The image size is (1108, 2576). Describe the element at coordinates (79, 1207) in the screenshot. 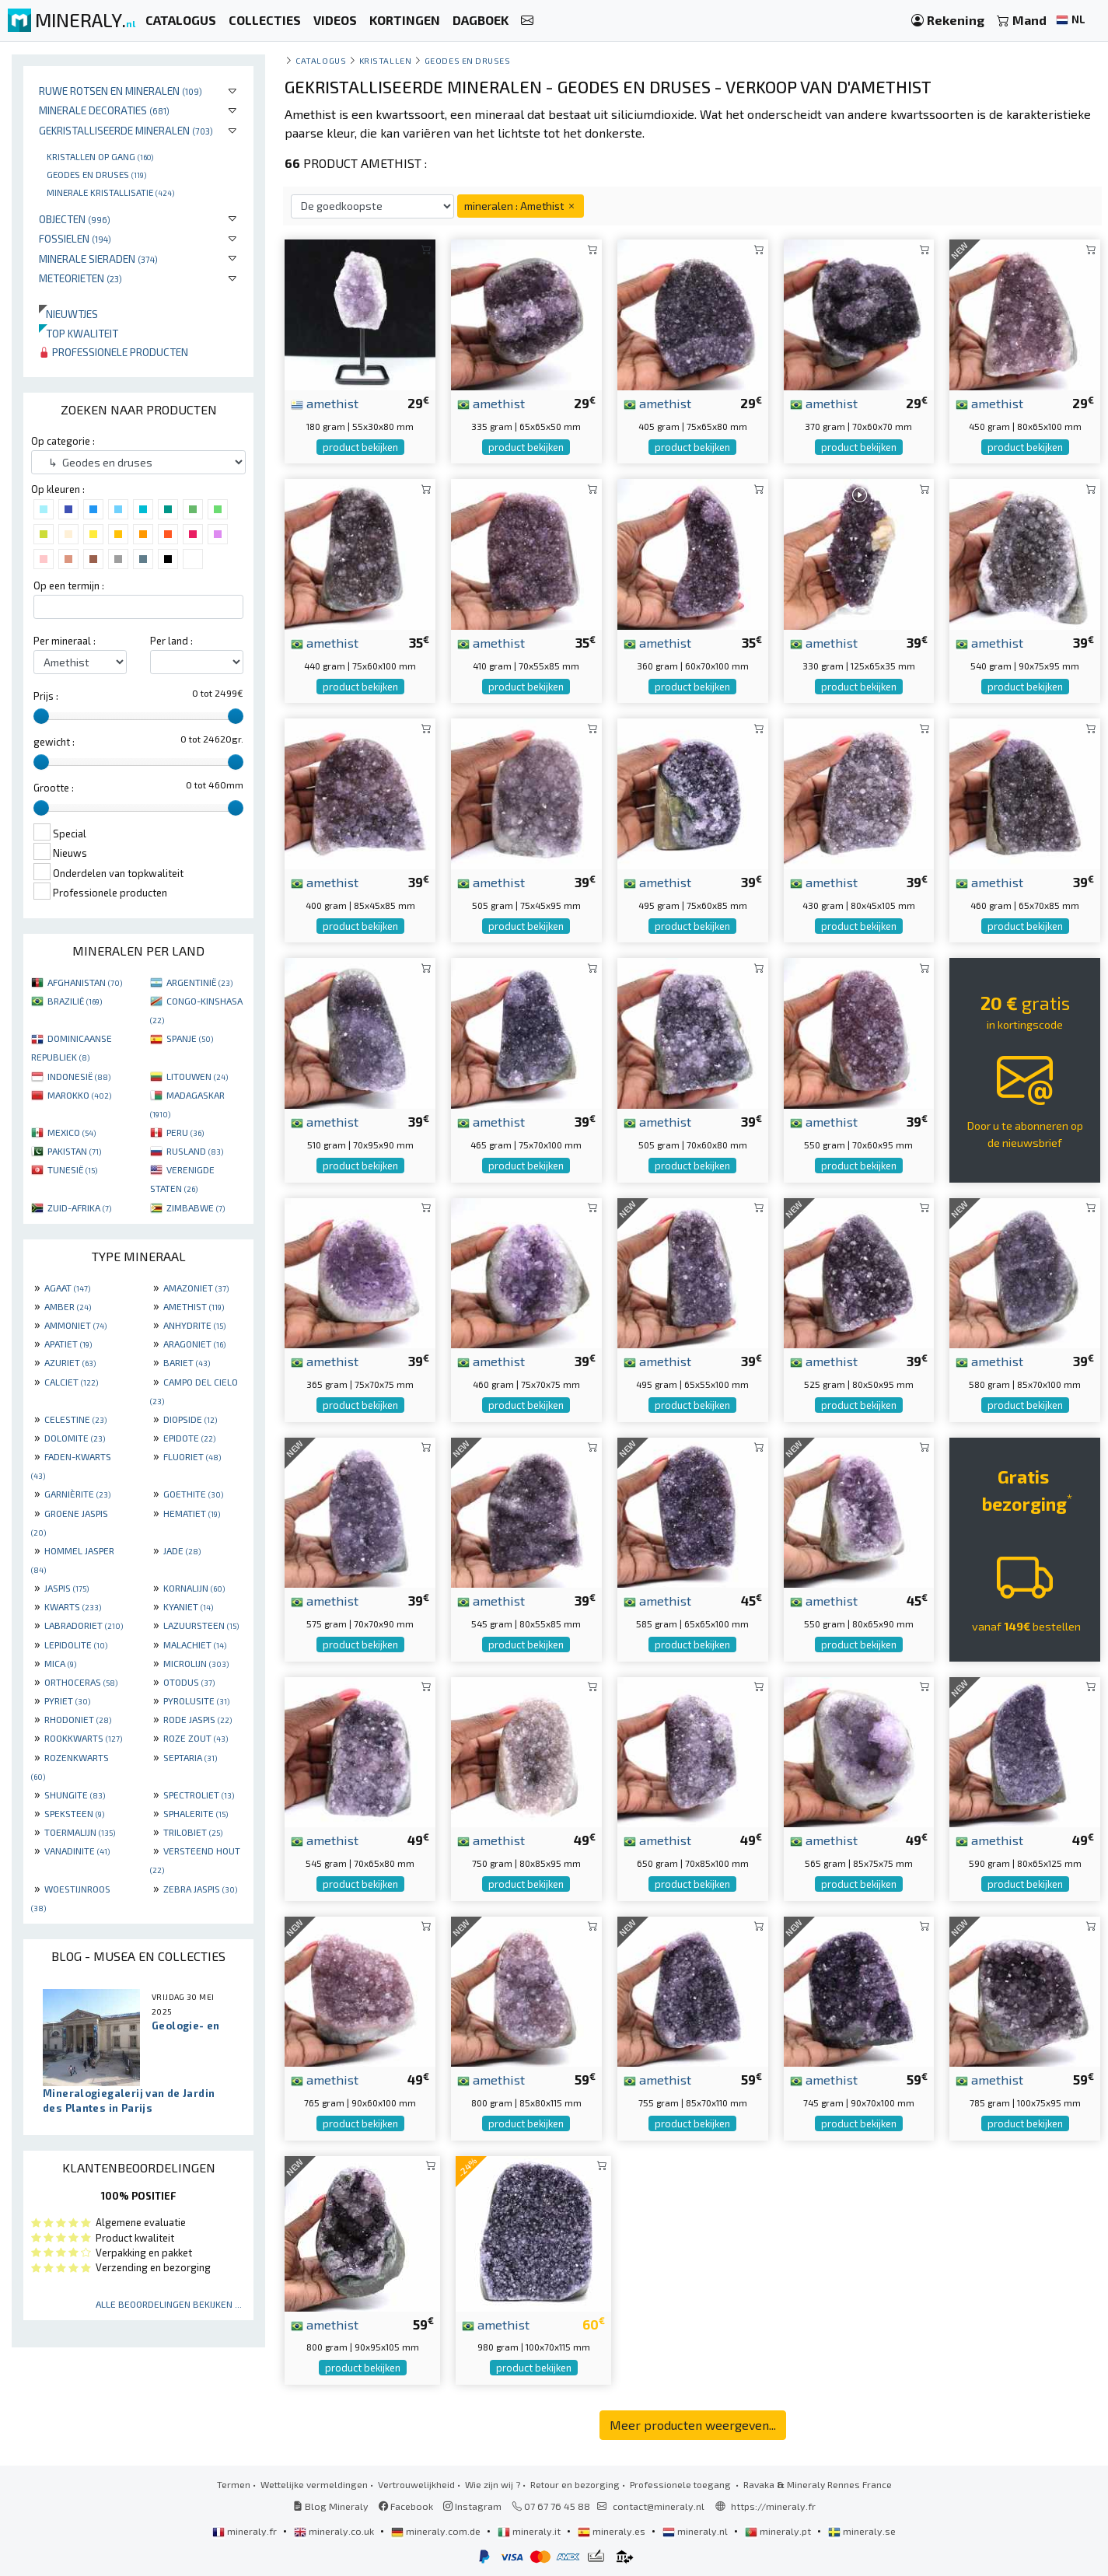

I see `ZUID-AFRIKA` at that location.